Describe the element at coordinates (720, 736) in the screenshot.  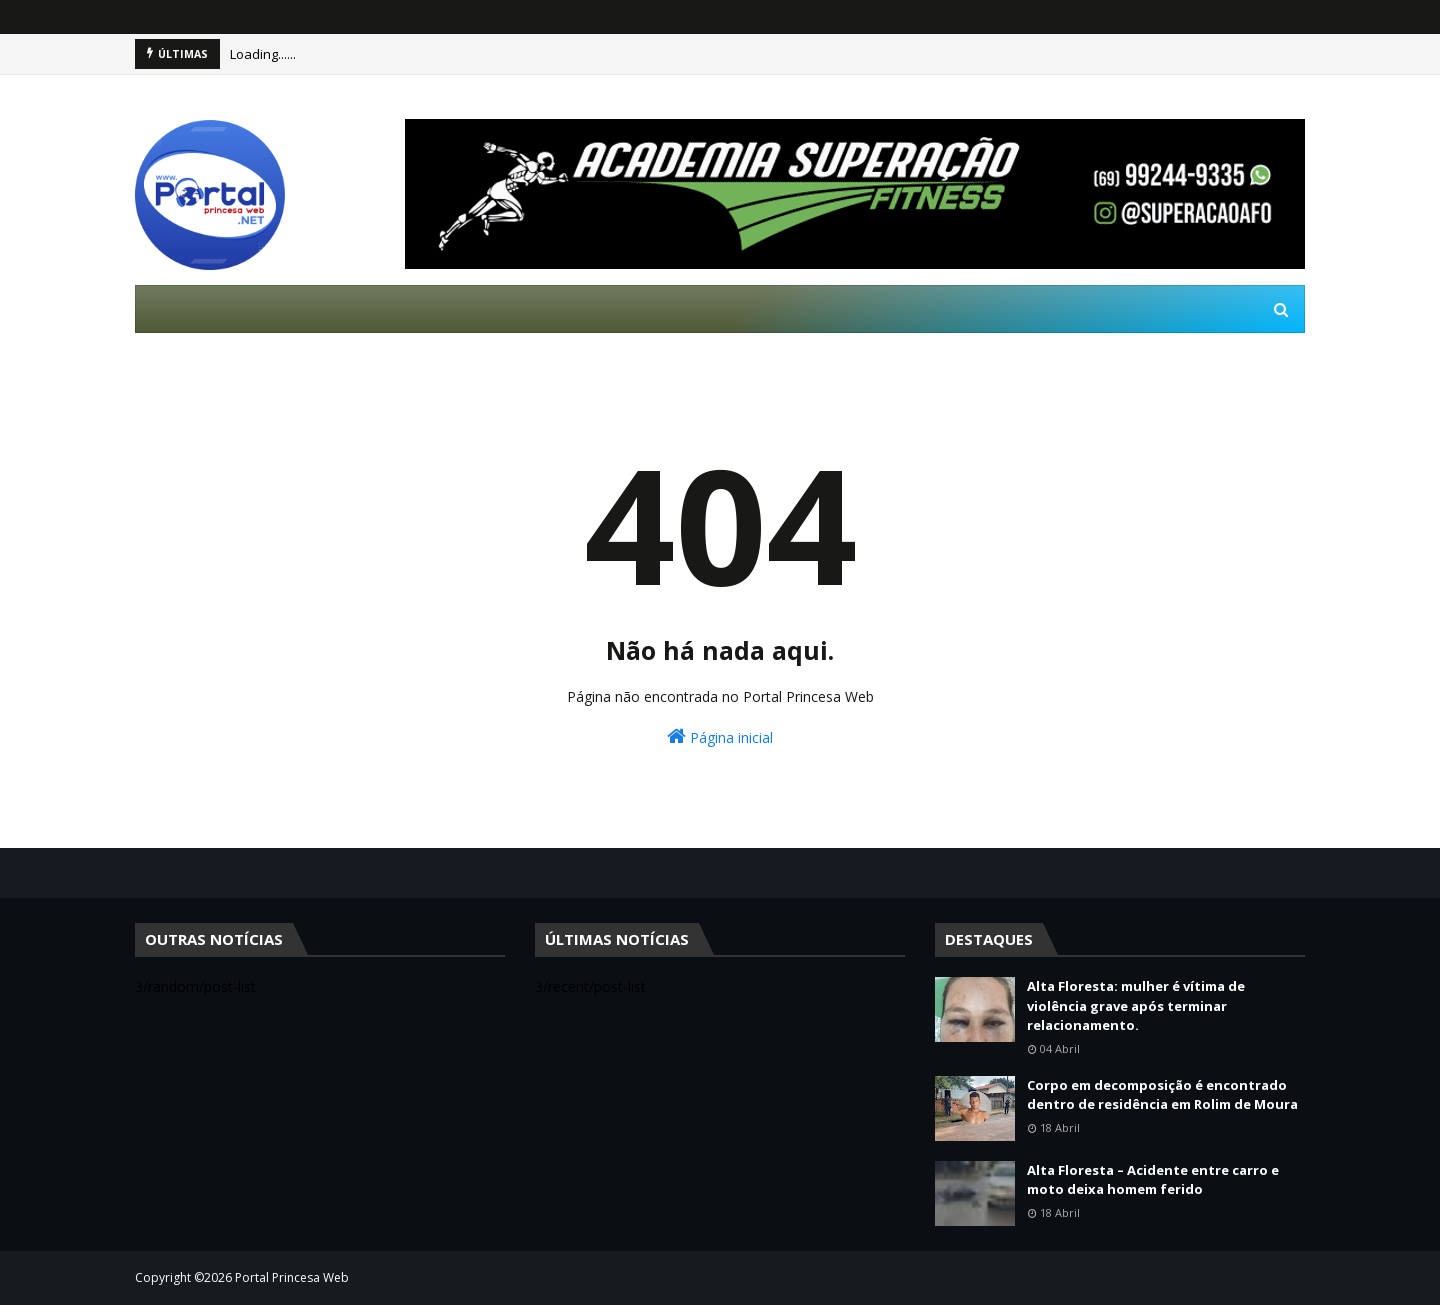
I see `Página inicial` at that location.